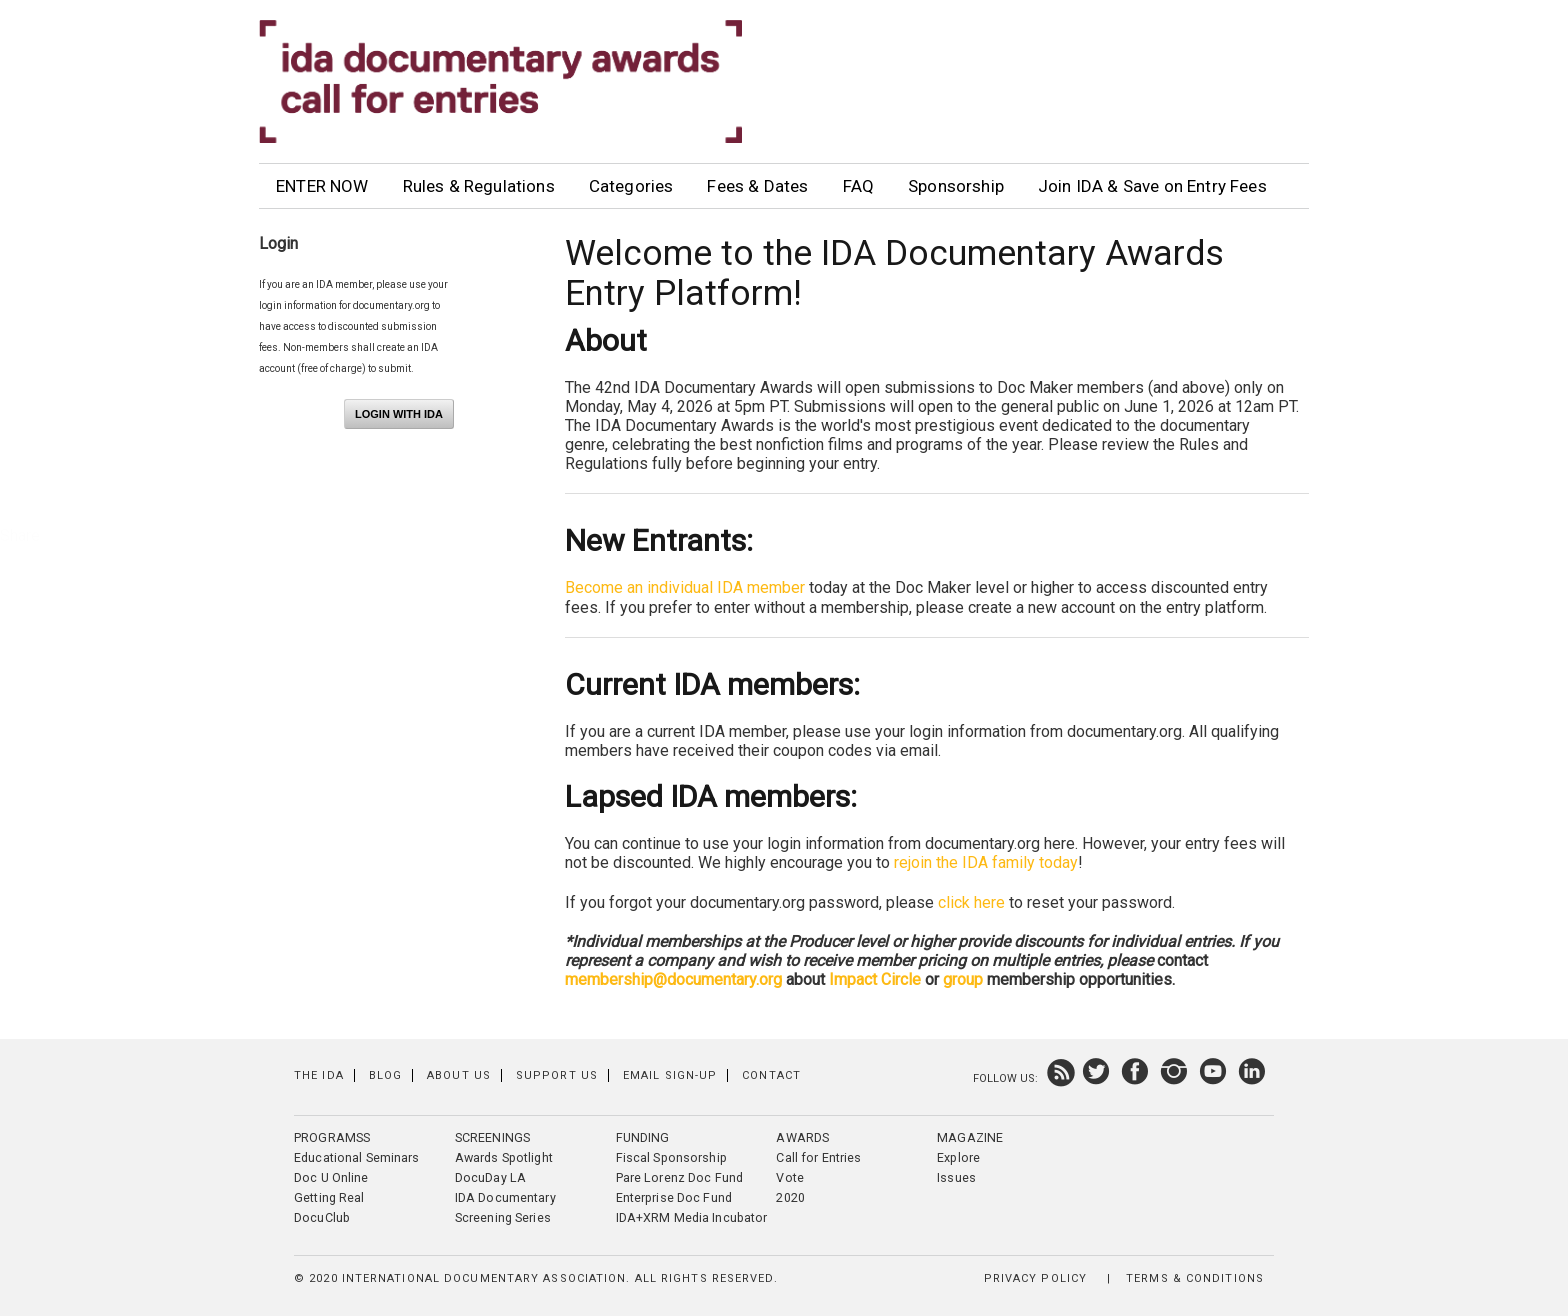 The height and width of the screenshot is (1316, 1568). I want to click on Awards Spotlight, so click(504, 1157).